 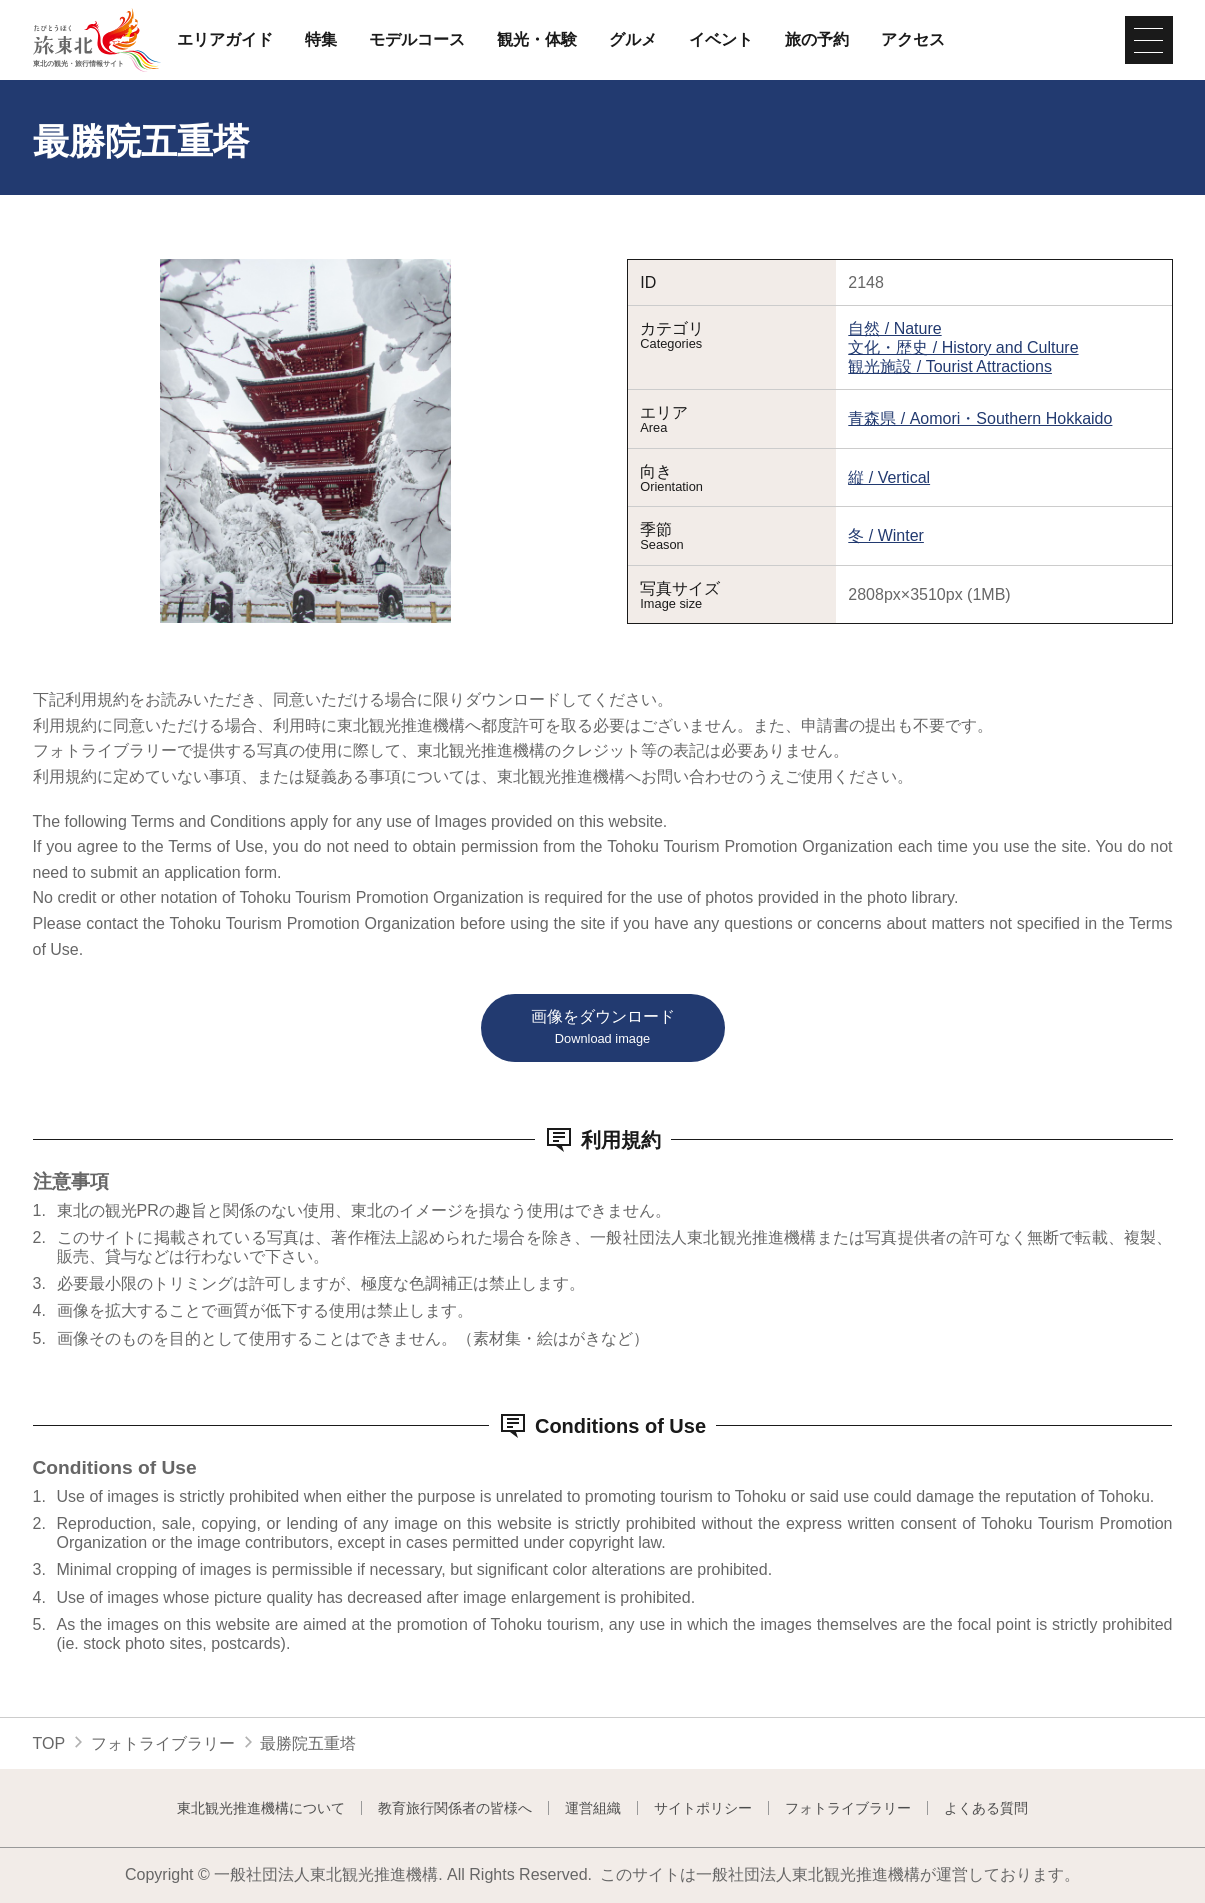 I want to click on TOP, so click(x=49, y=1743).